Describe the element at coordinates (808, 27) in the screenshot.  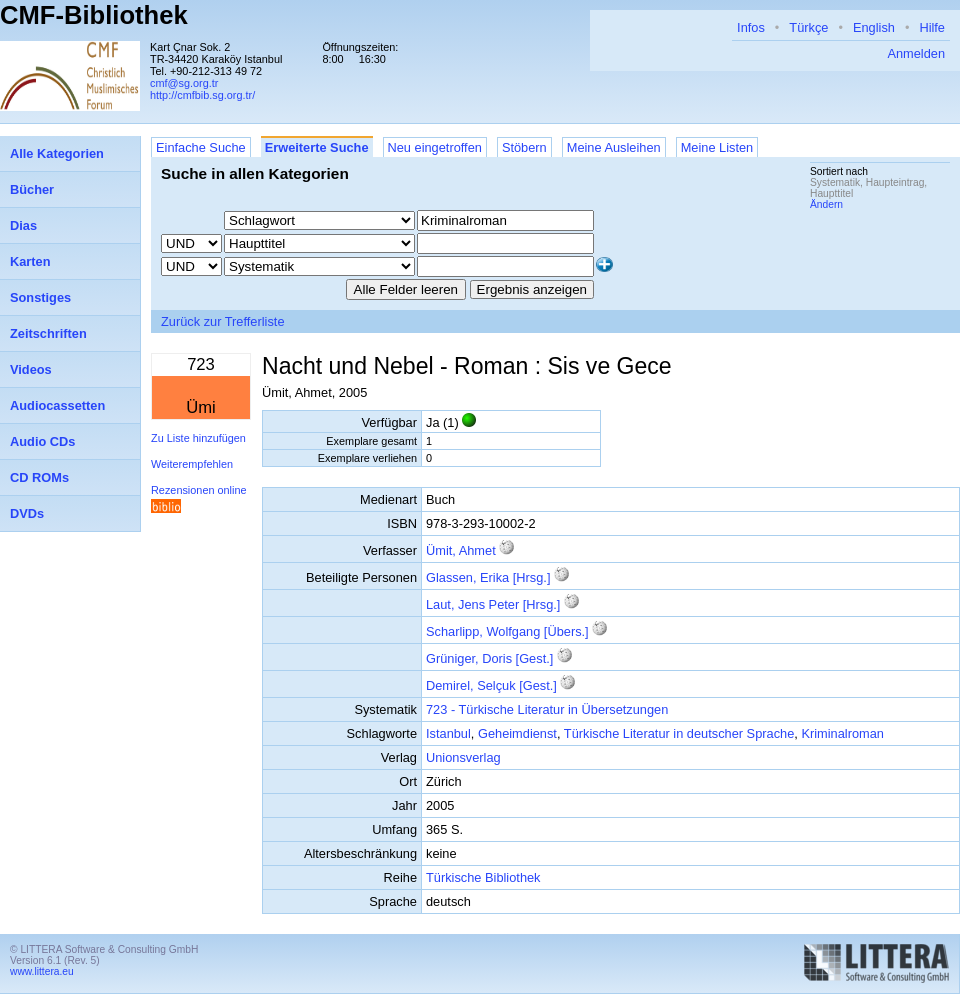
I see `Türkçe` at that location.